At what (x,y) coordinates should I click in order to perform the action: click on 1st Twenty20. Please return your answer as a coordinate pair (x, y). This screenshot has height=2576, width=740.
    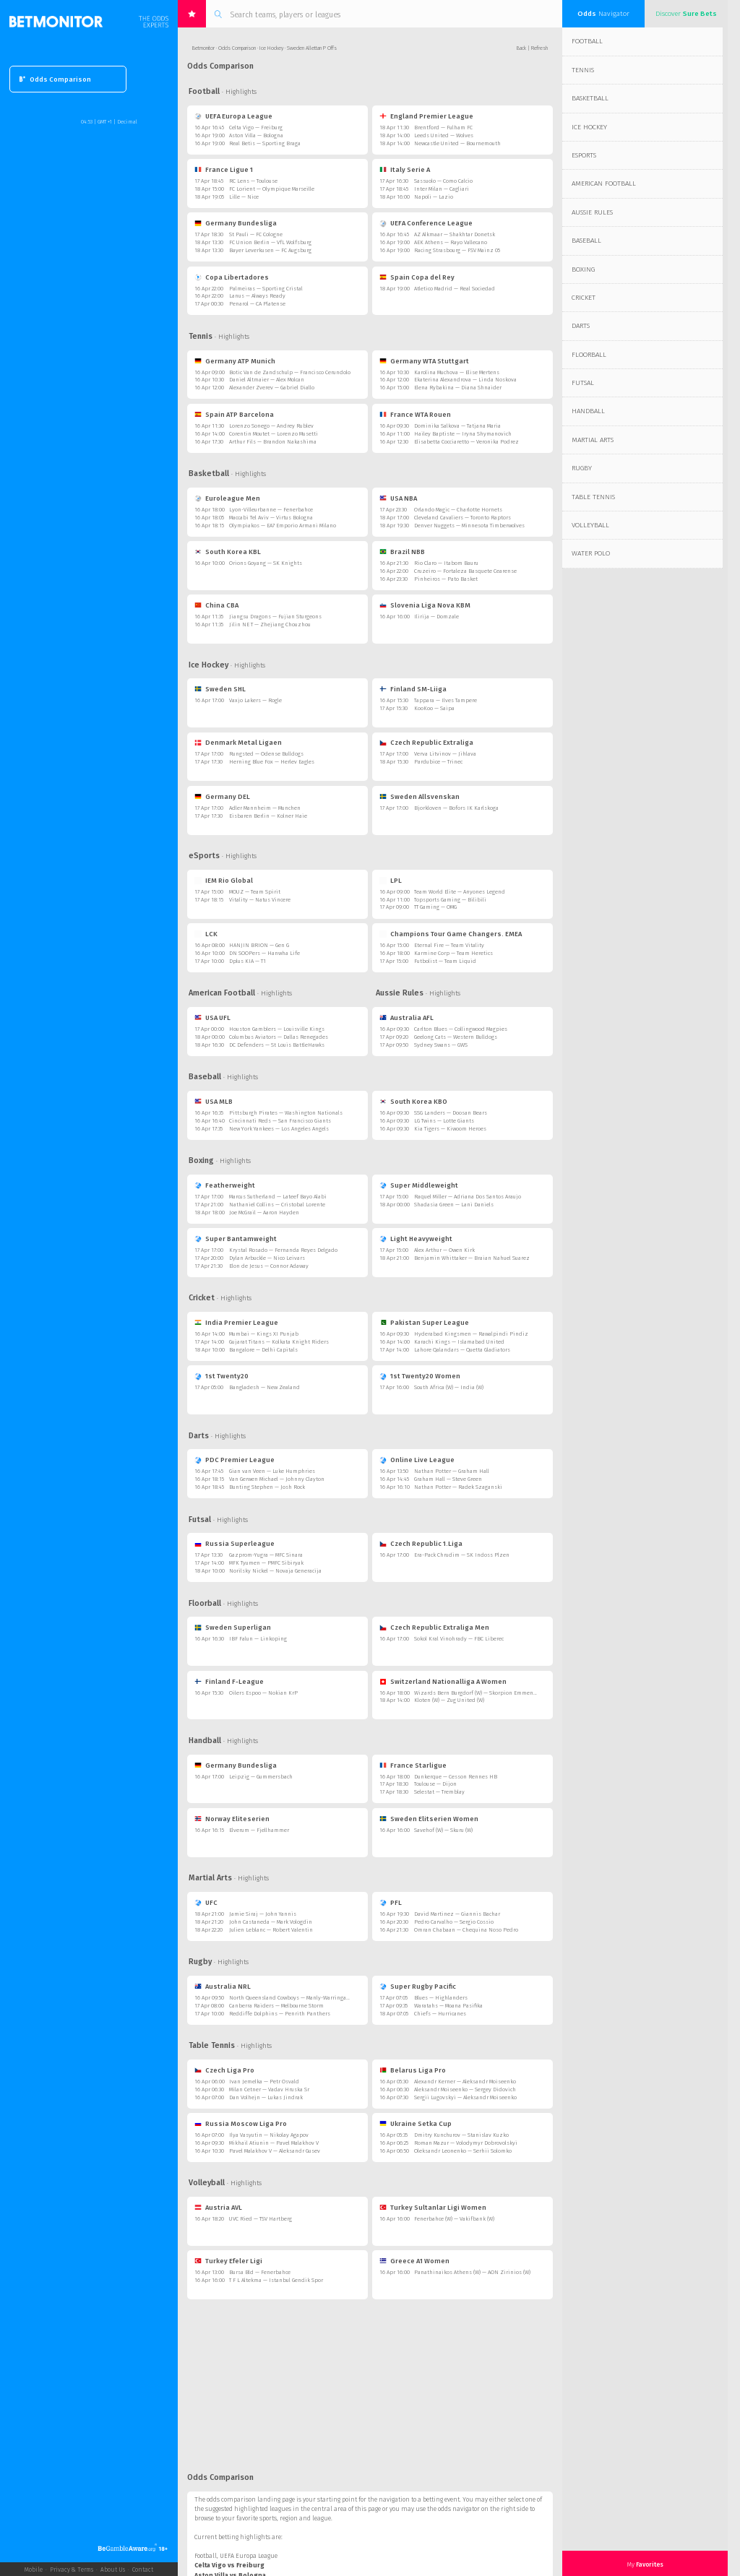
    Looking at the image, I should click on (221, 1376).